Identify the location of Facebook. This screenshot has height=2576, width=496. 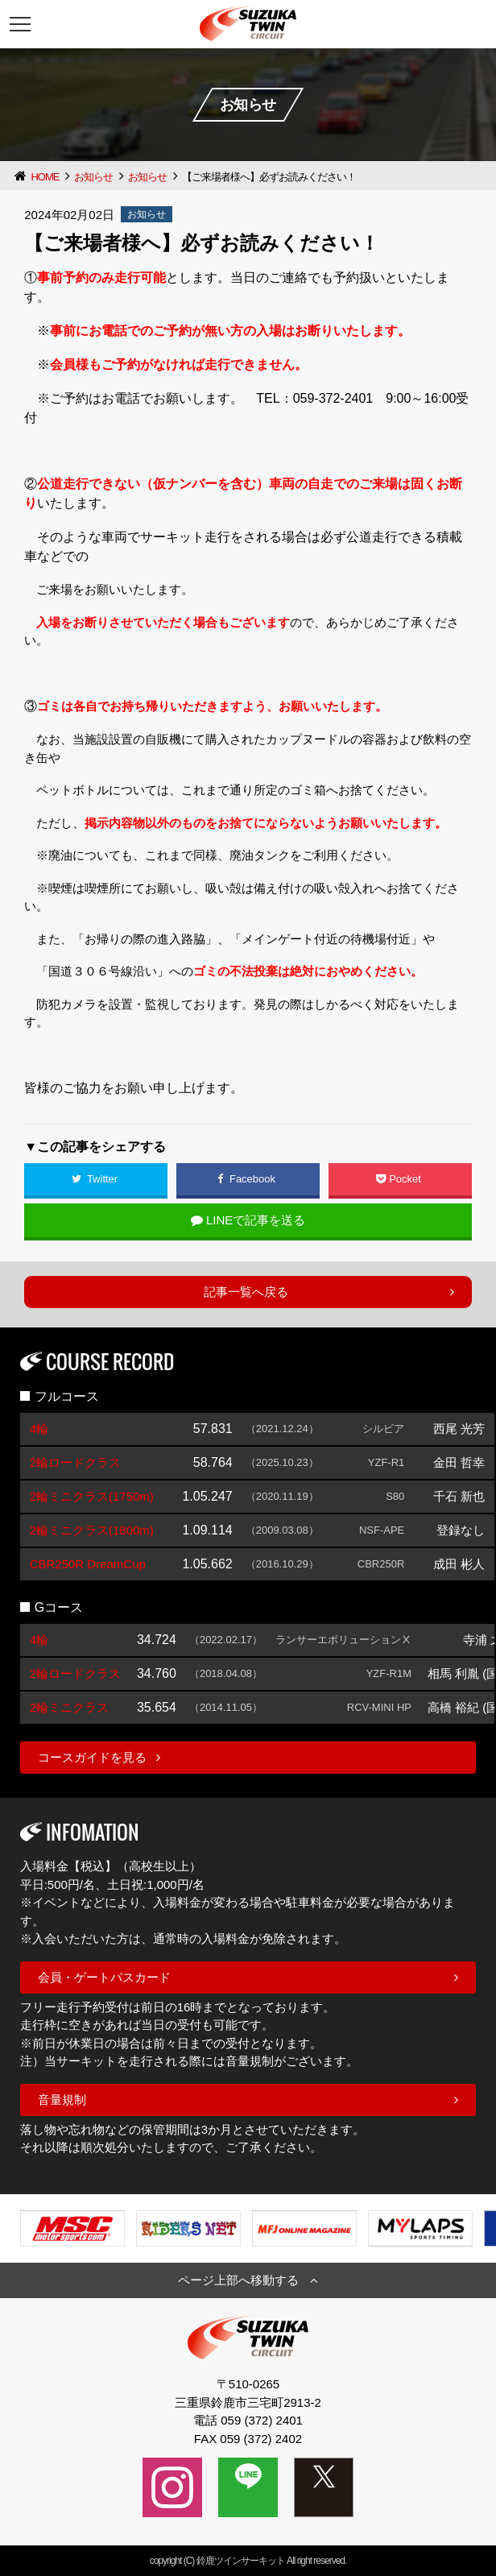
(247, 1179).